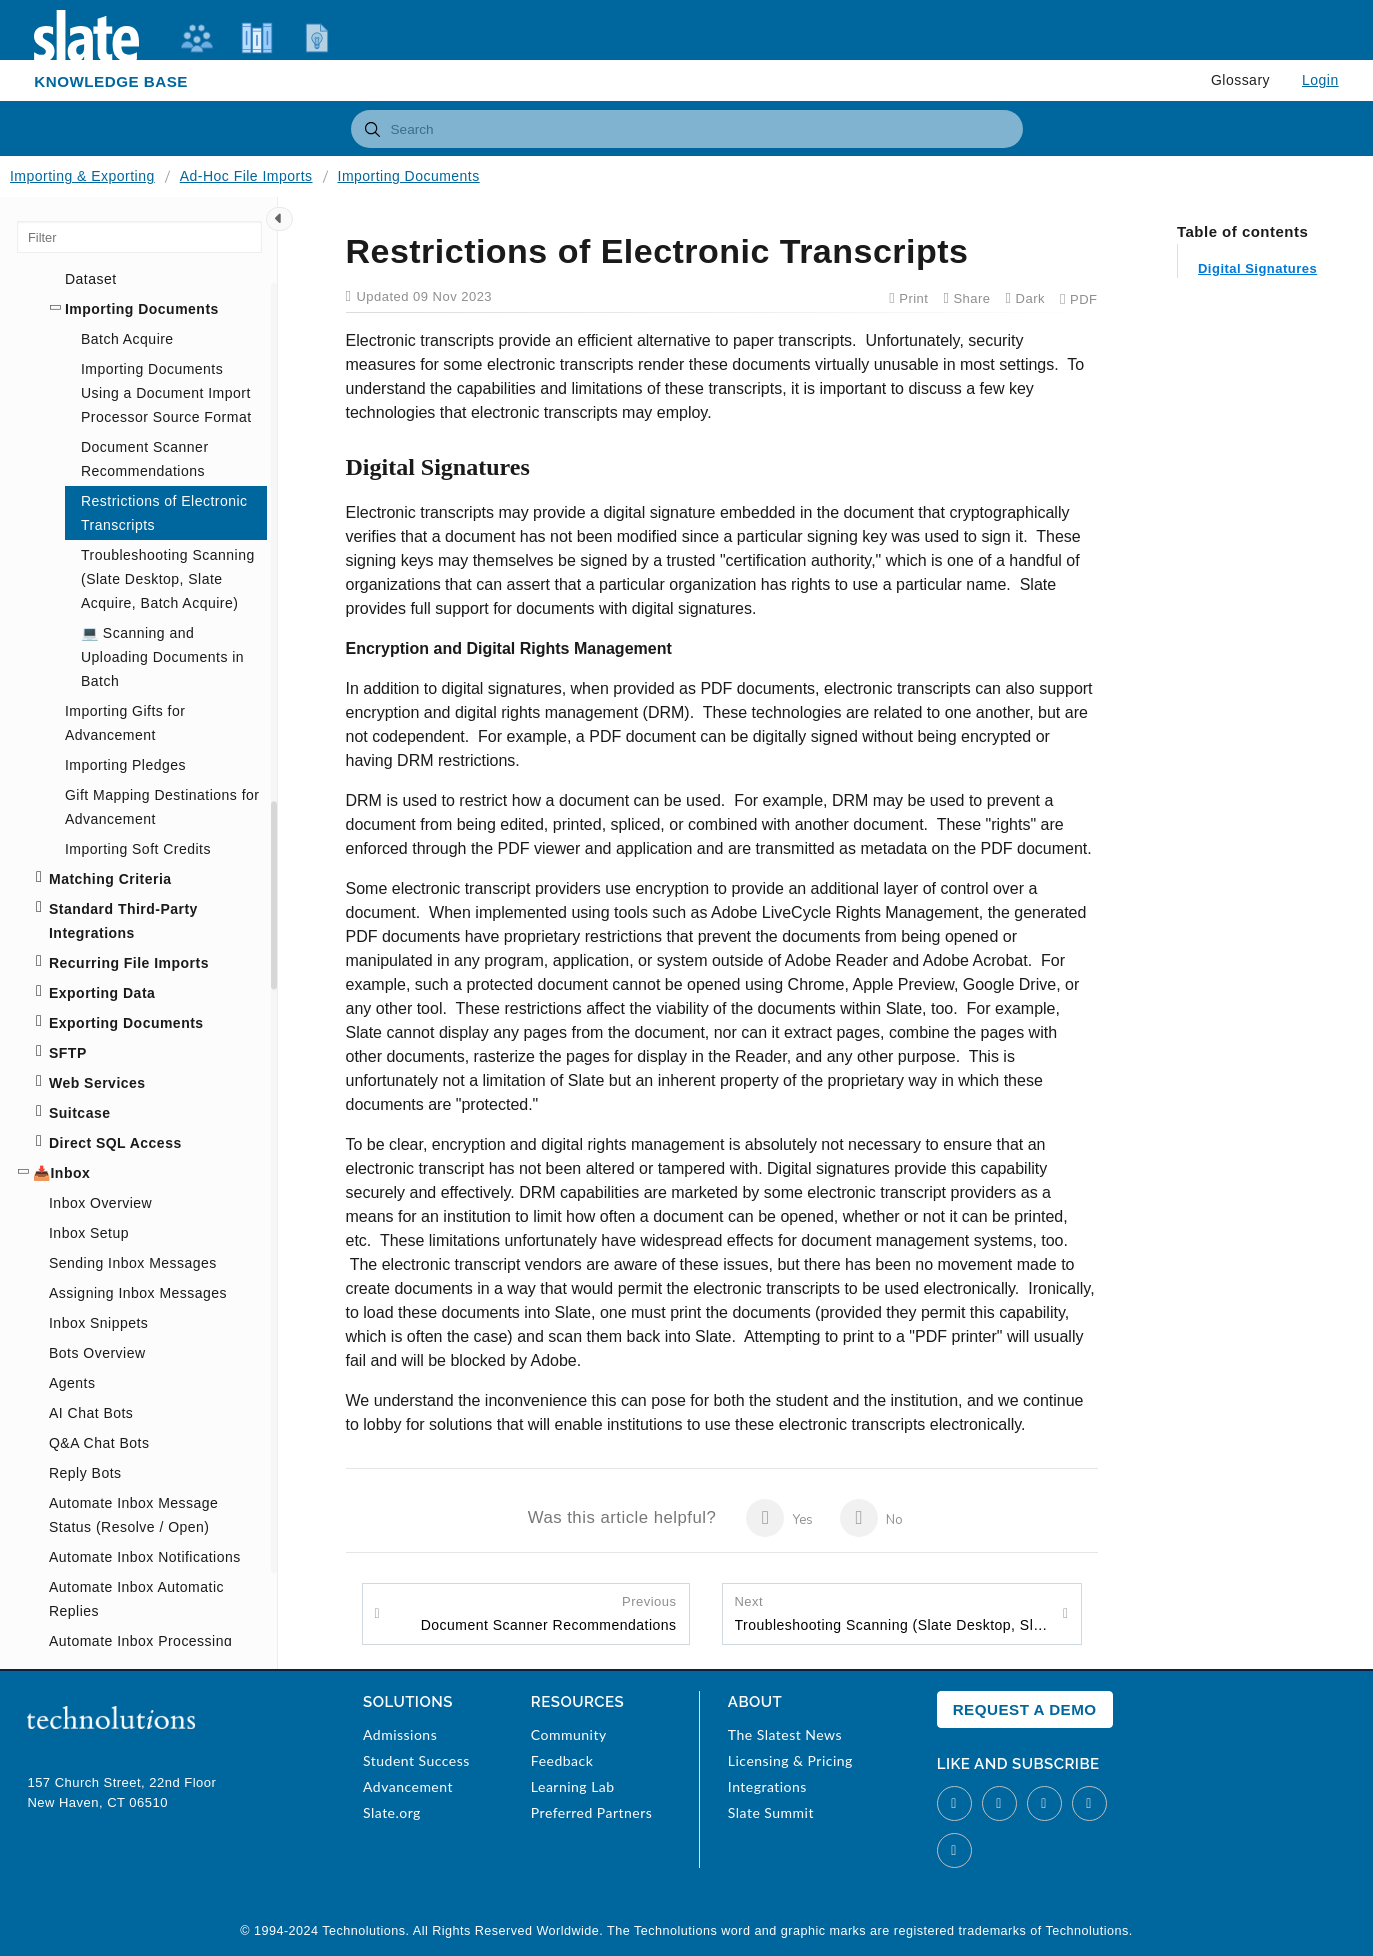 The image size is (1373, 1956). I want to click on Digital Signatures, so click(1257, 208).